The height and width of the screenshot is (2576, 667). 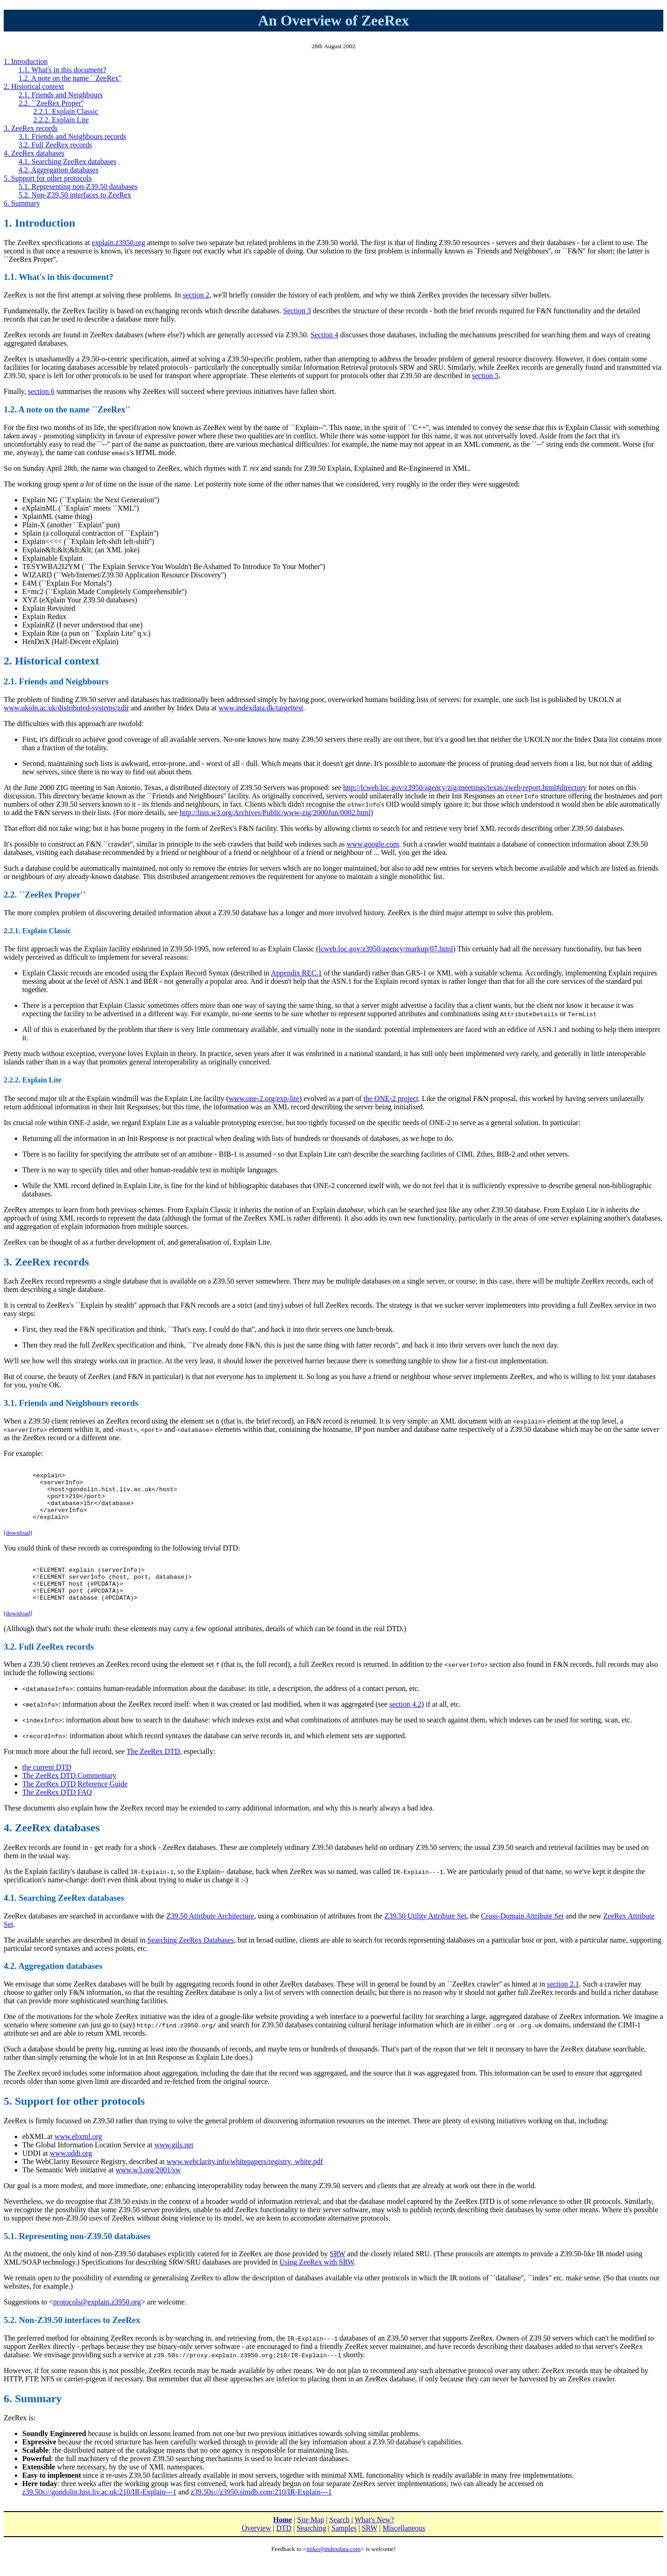 I want to click on Using ZeeRex with SRW, so click(x=316, y=2281).